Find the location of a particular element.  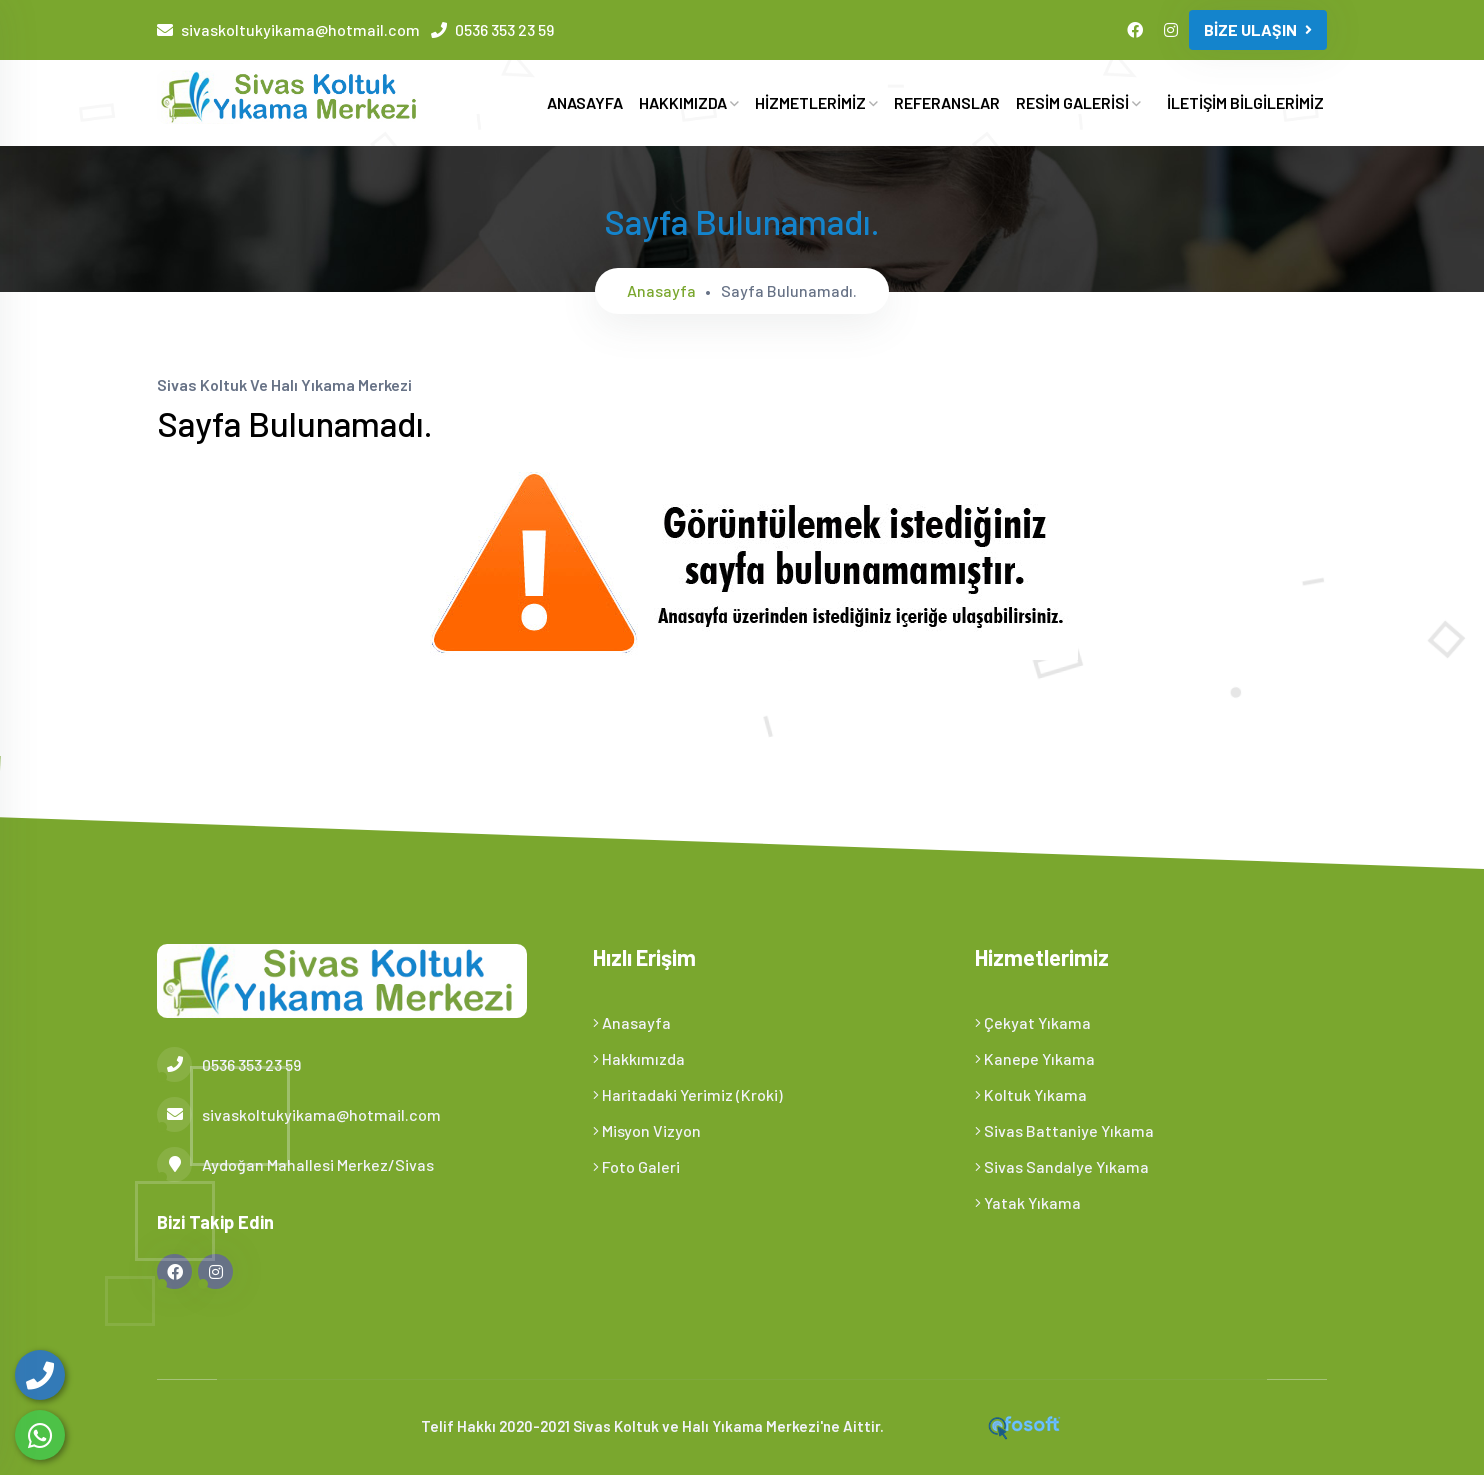

Foto Galeri is located at coordinates (636, 1166).